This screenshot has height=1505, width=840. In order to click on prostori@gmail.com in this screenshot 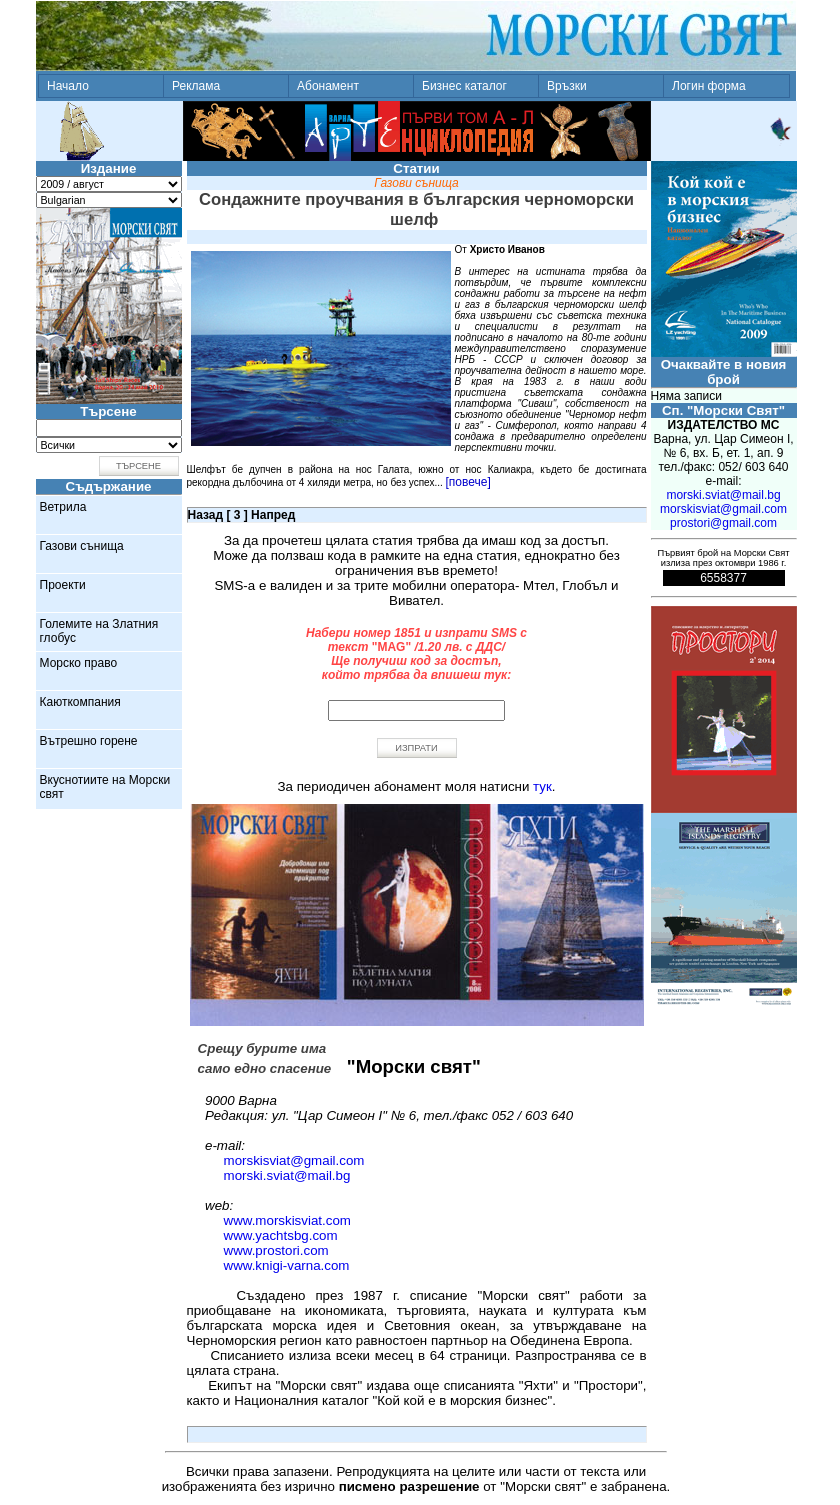, I will do `click(723, 523)`.